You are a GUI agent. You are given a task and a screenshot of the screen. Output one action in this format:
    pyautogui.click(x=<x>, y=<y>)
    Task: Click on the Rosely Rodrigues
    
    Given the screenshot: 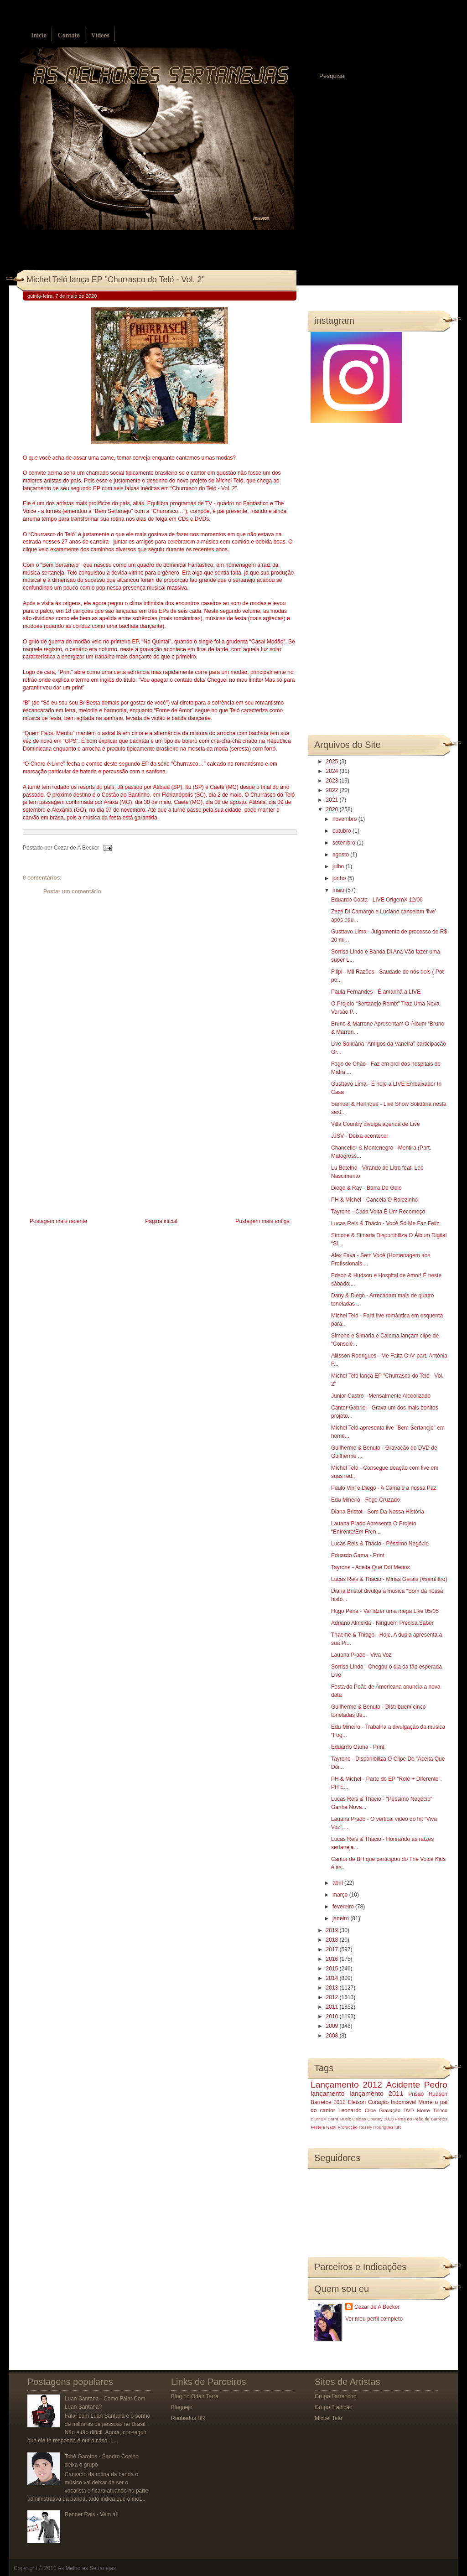 What is the action you would take?
    pyautogui.click(x=376, y=2127)
    